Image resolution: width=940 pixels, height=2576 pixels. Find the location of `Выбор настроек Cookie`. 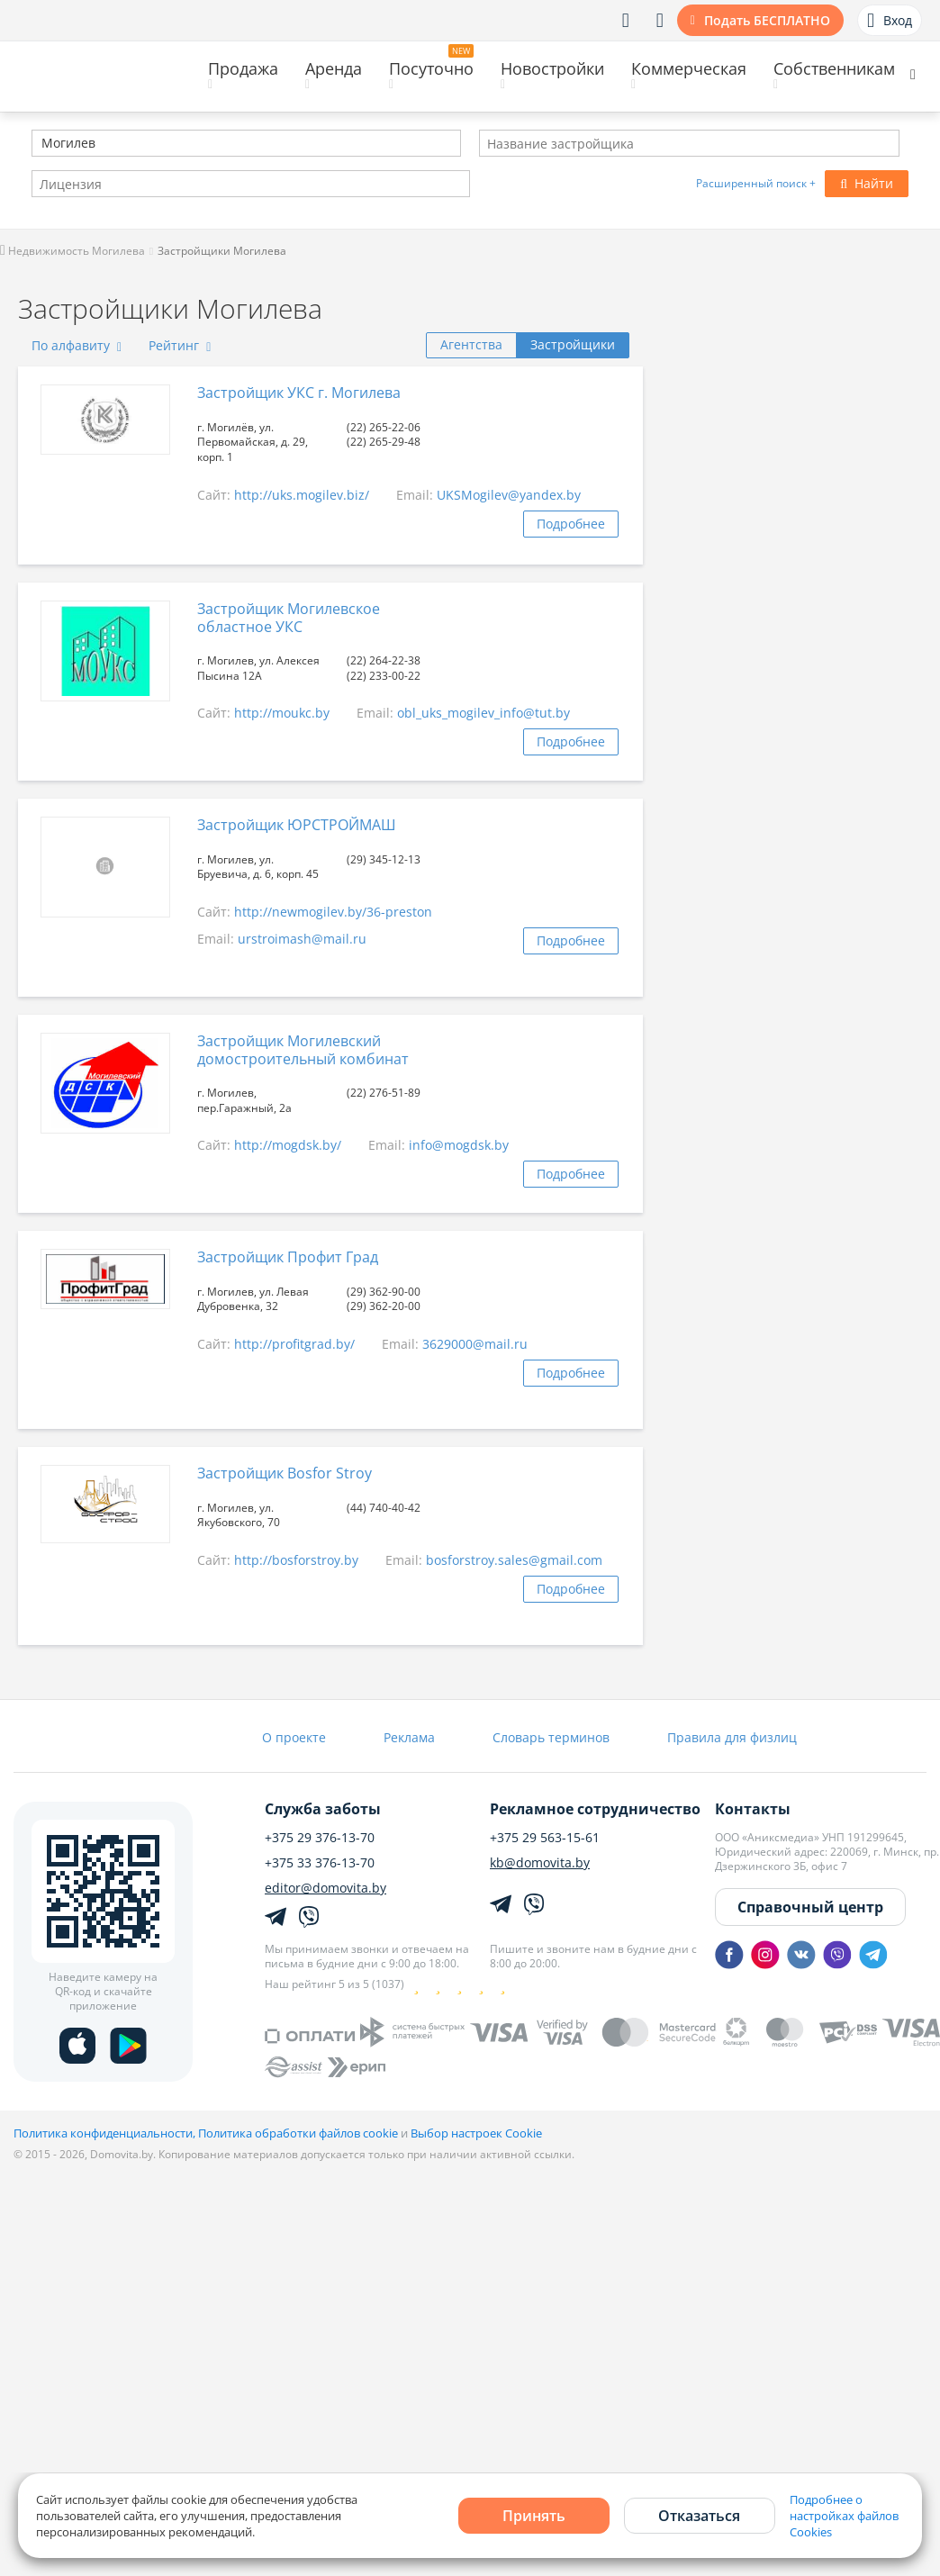

Выбор настроек Cookie is located at coordinates (476, 2133).